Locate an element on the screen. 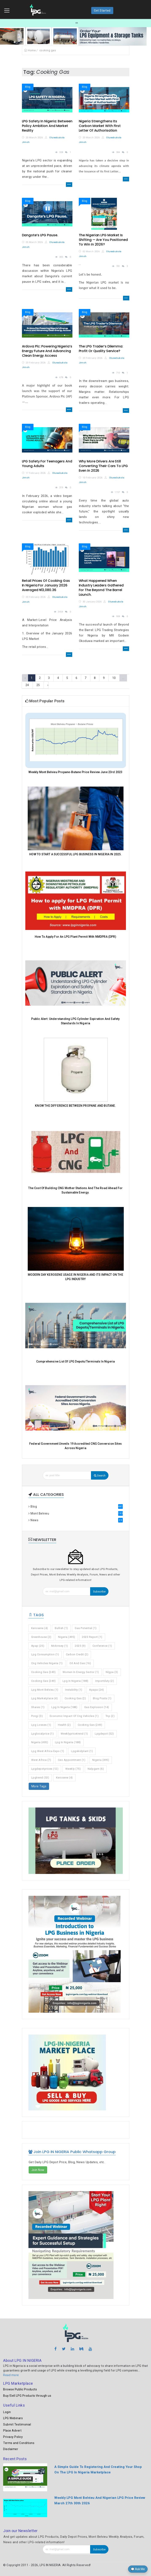  Get Started is located at coordinates (102, 10).